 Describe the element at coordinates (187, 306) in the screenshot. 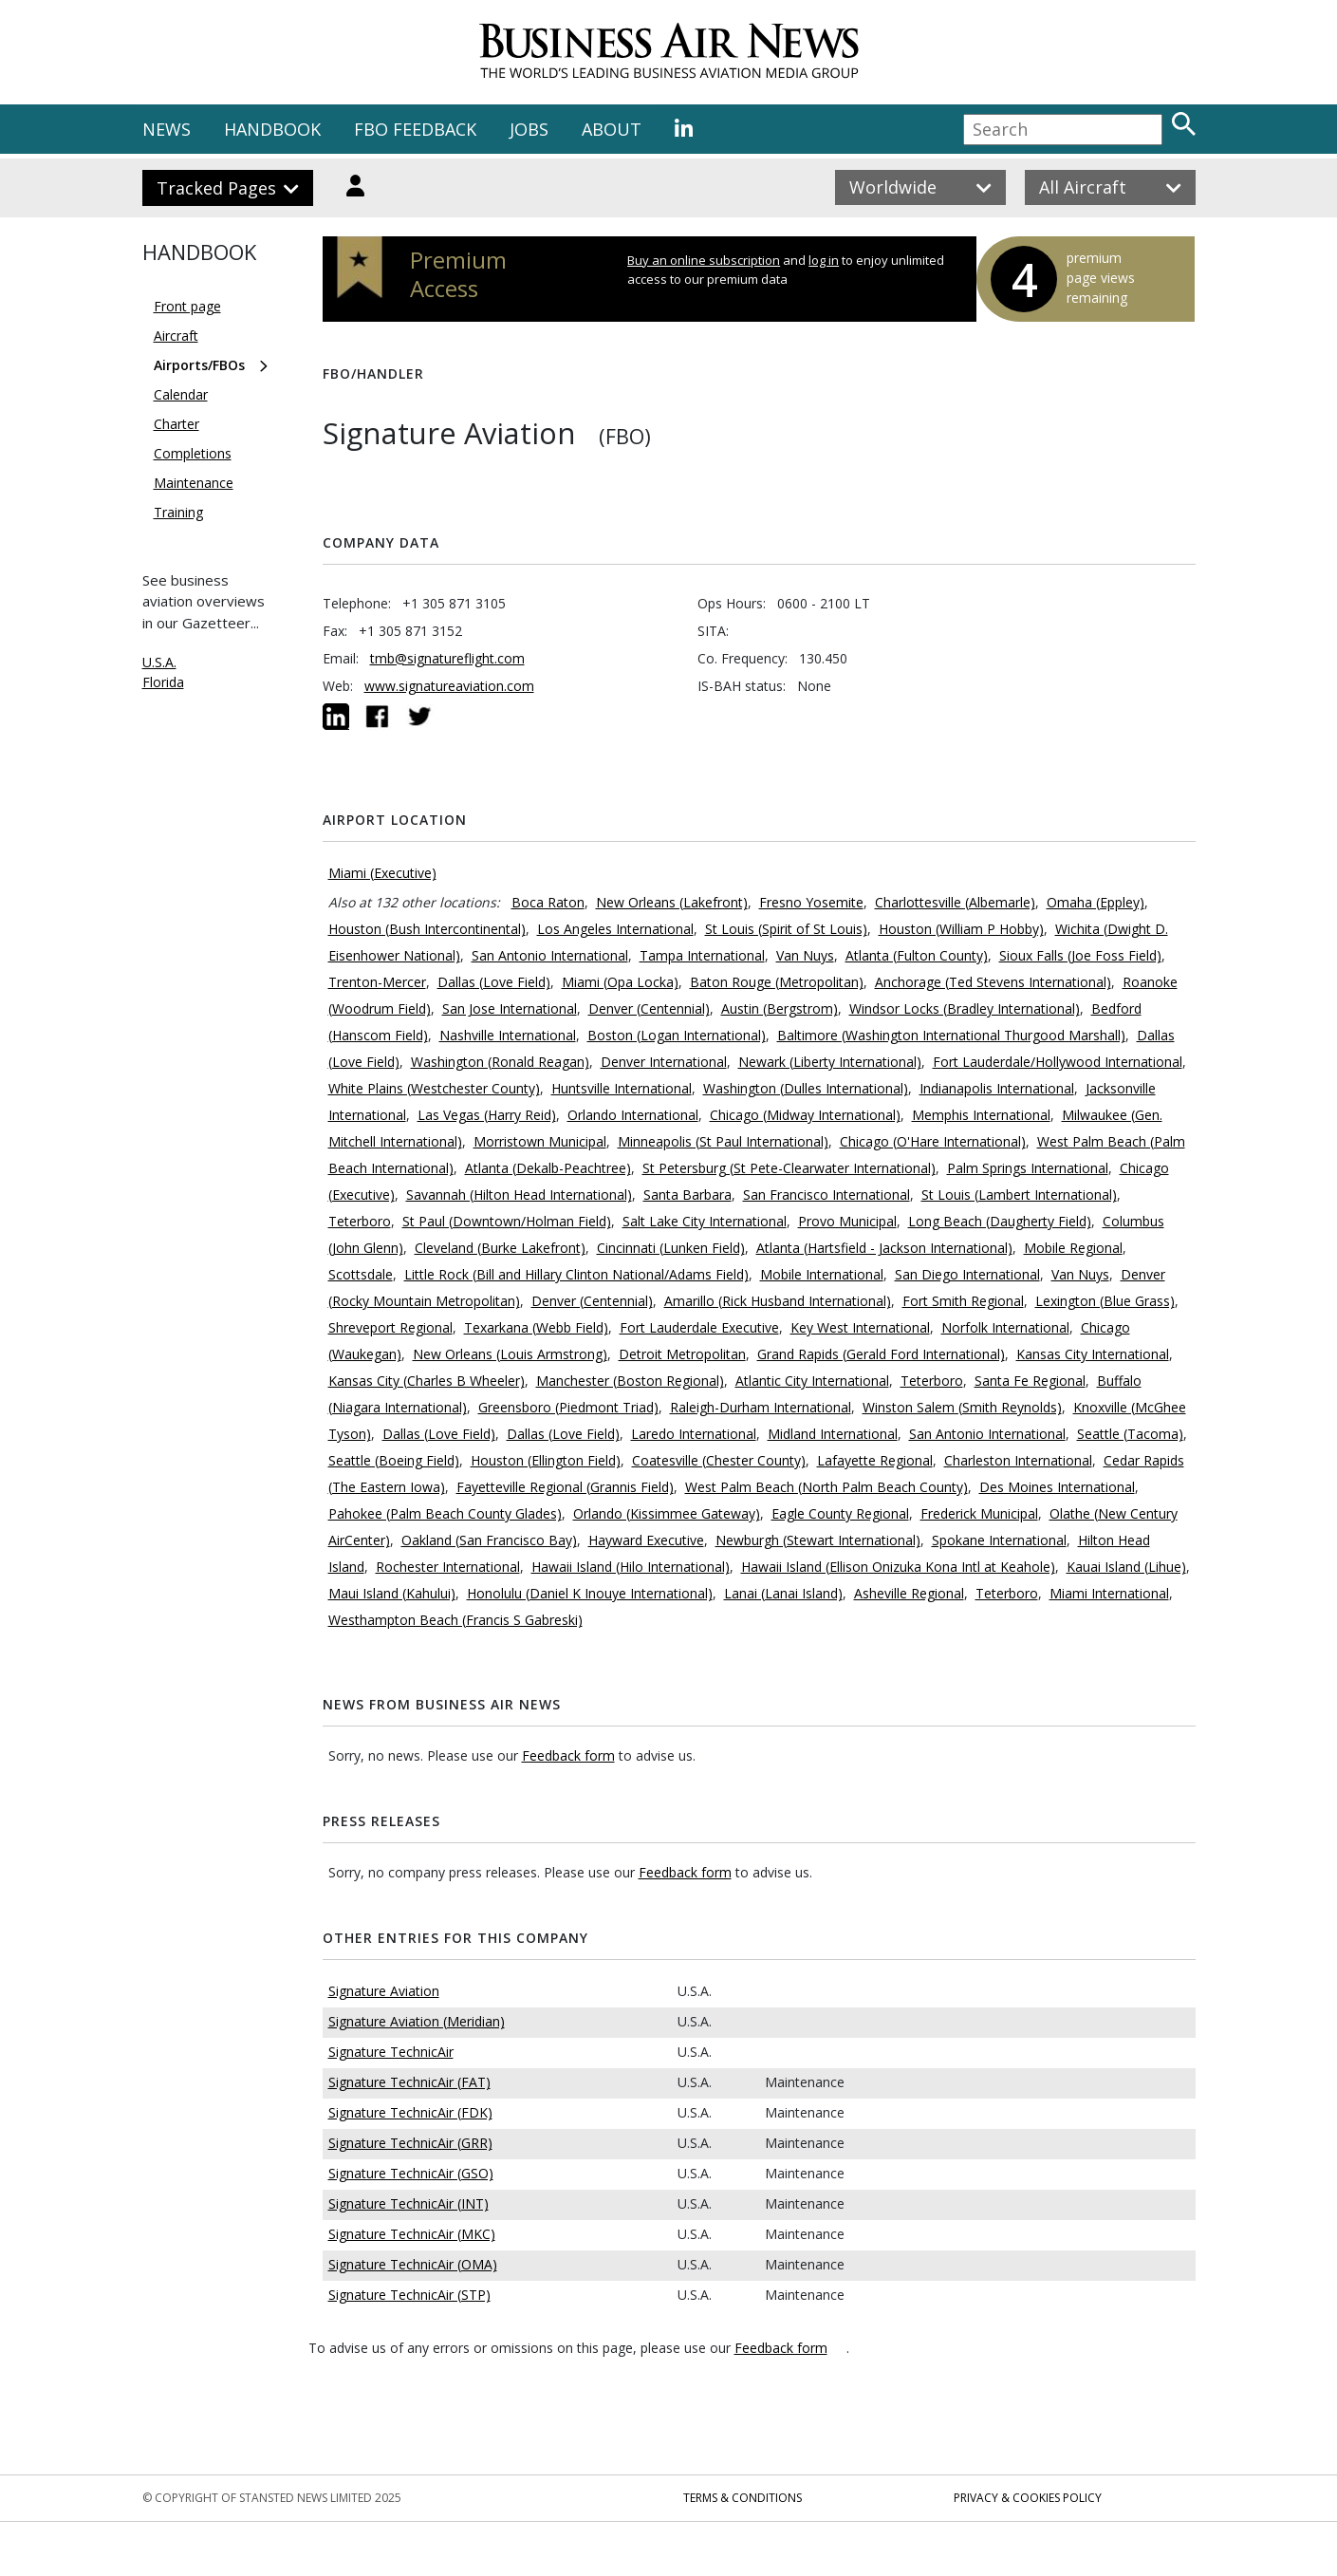

I see `Front page` at that location.